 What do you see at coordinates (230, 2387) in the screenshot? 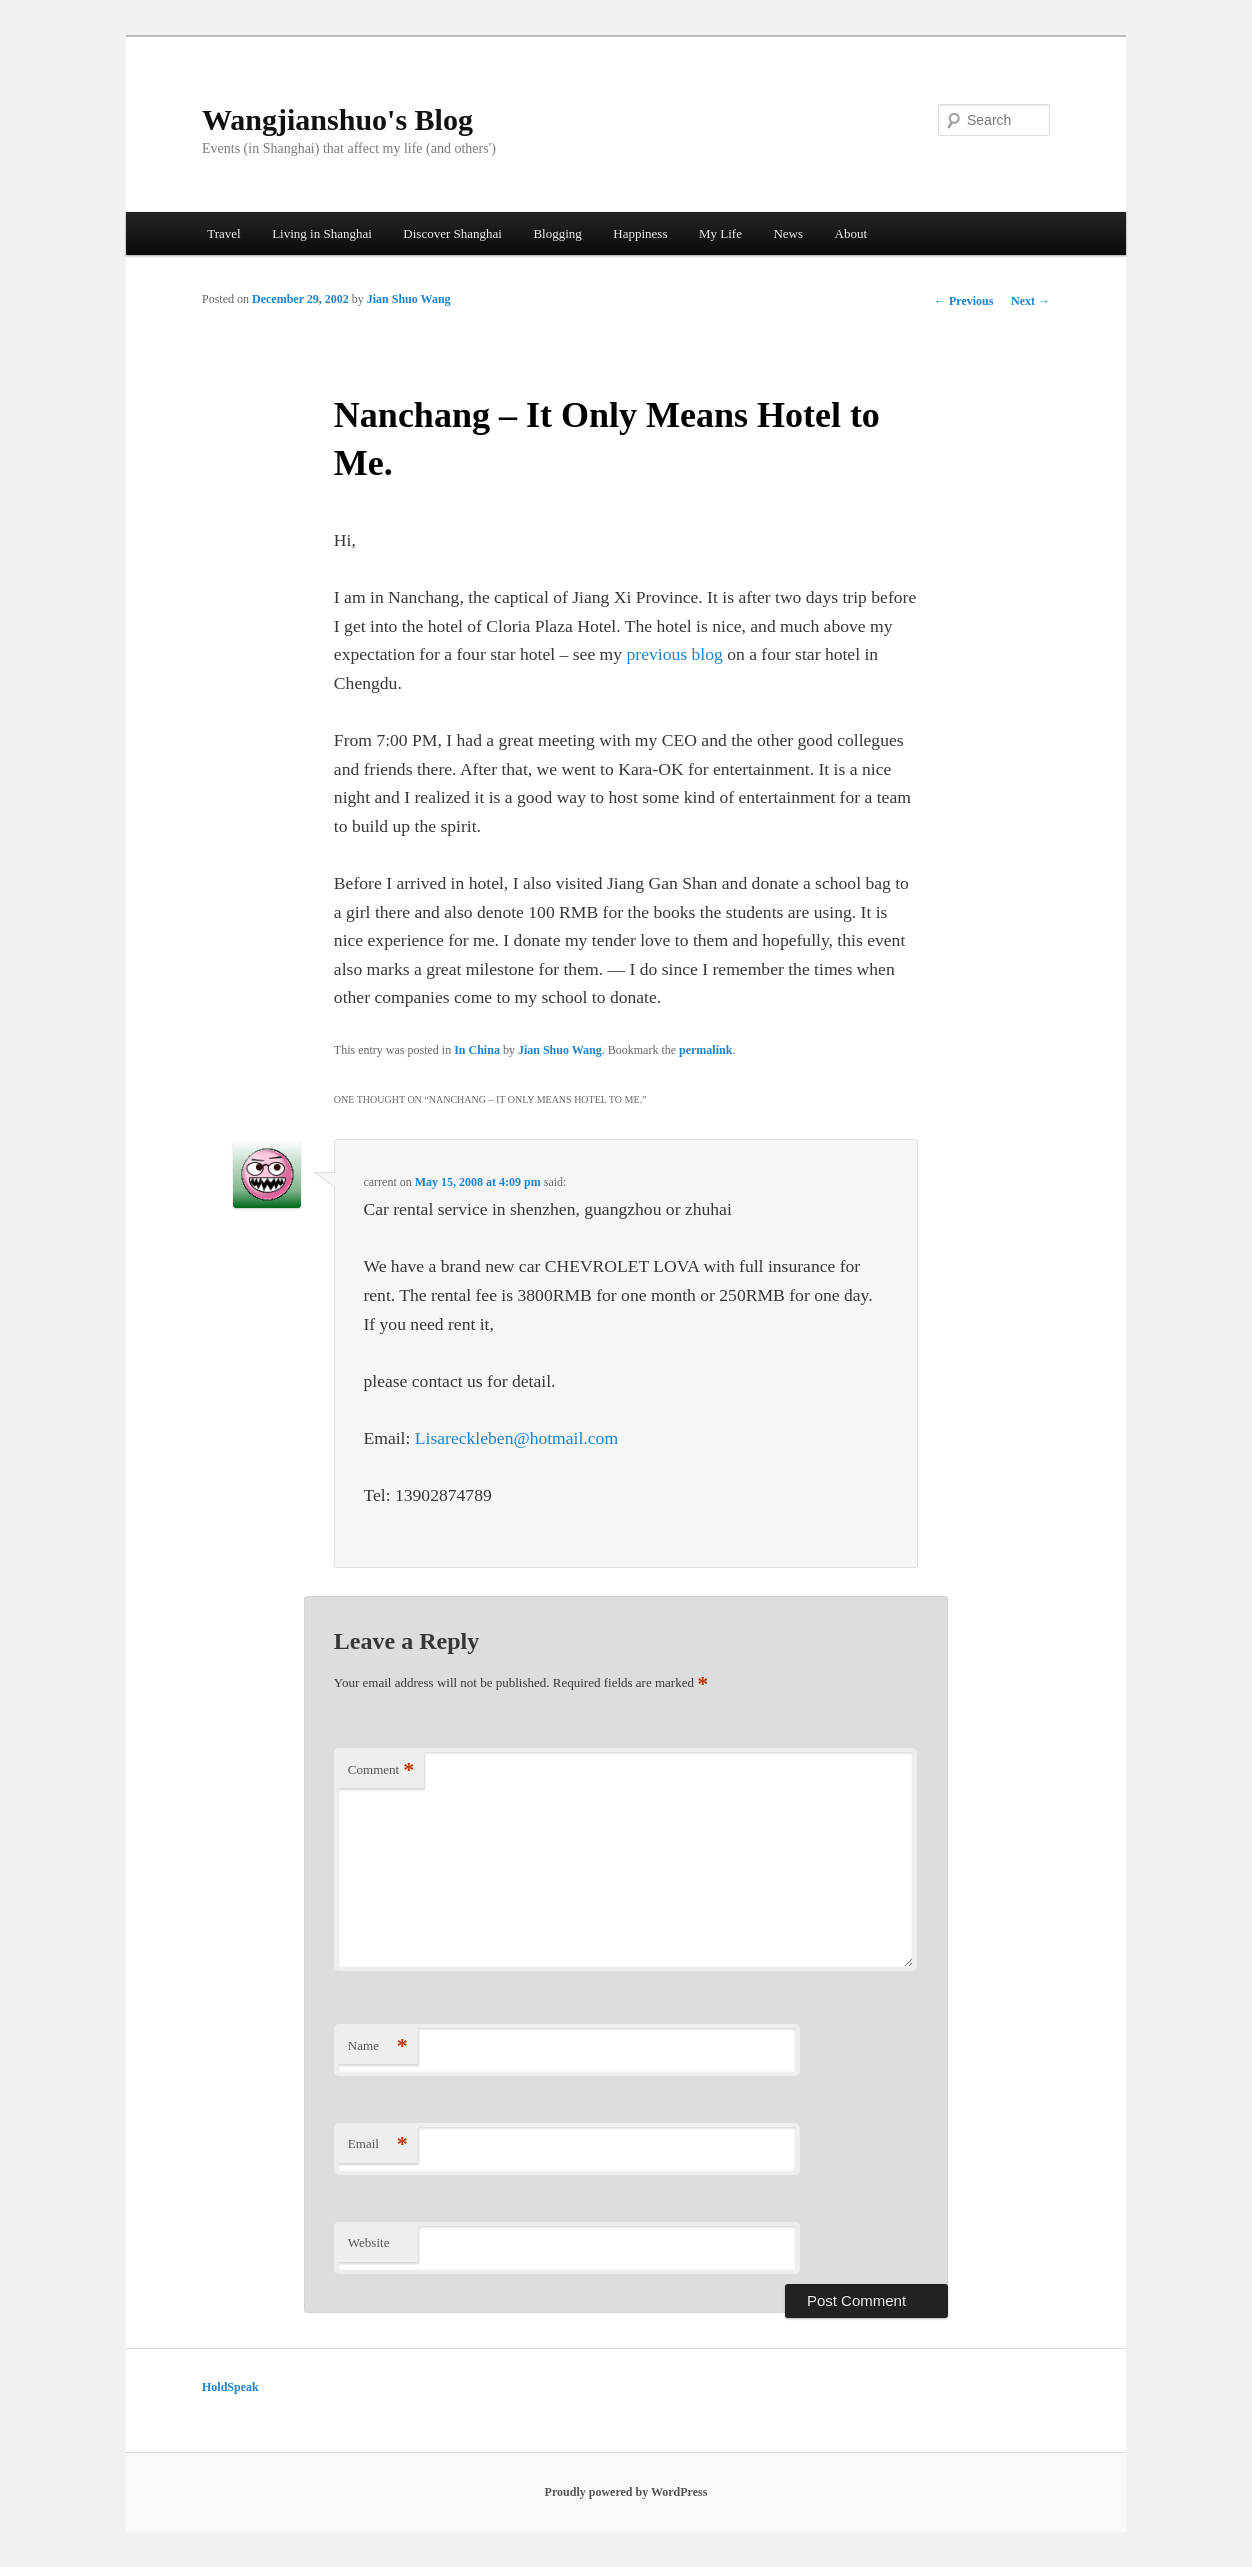
I see `HoldSpeak` at bounding box center [230, 2387].